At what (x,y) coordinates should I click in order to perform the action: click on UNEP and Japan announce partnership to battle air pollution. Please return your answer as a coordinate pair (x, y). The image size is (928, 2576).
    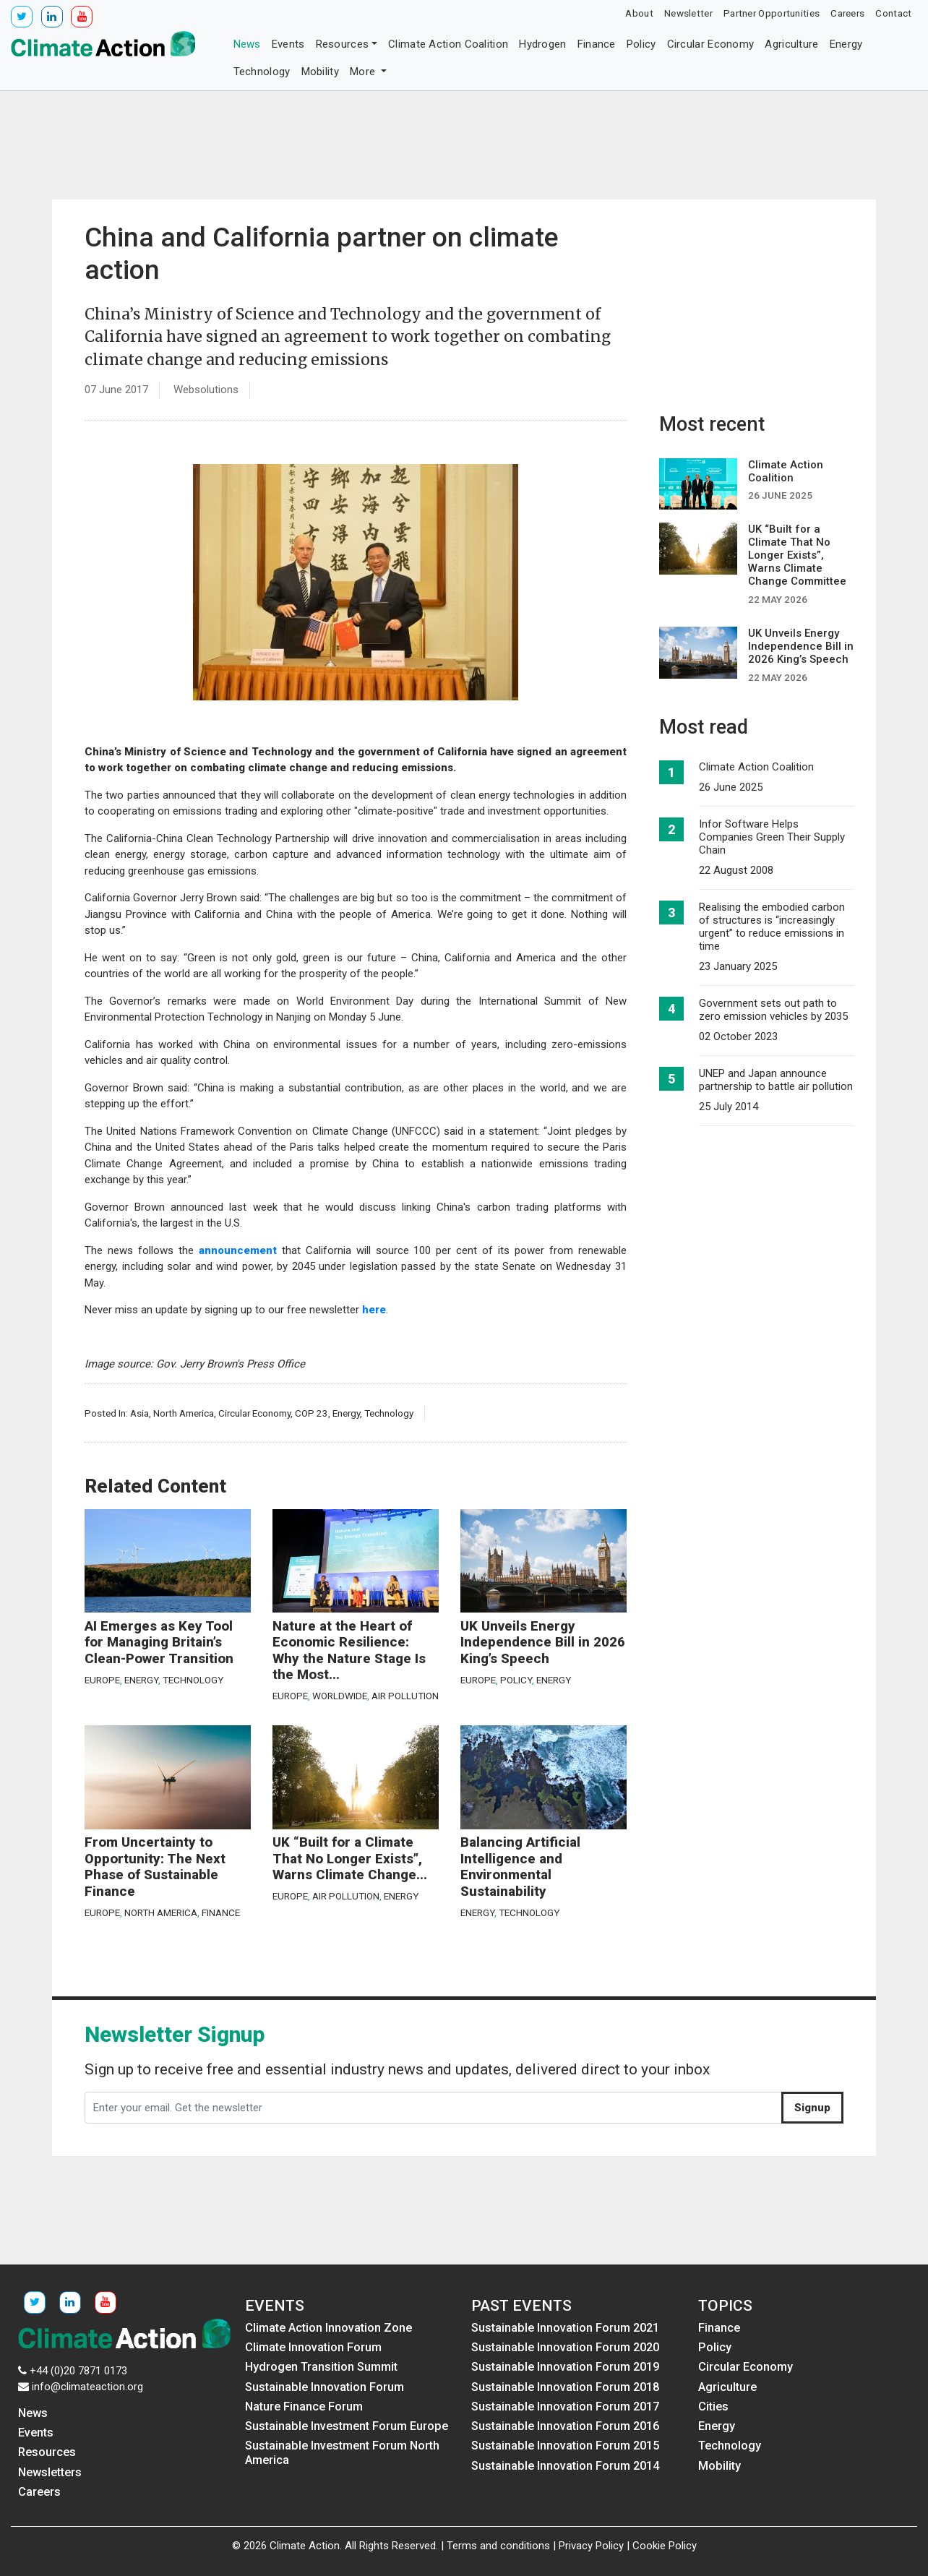
    Looking at the image, I should click on (776, 1080).